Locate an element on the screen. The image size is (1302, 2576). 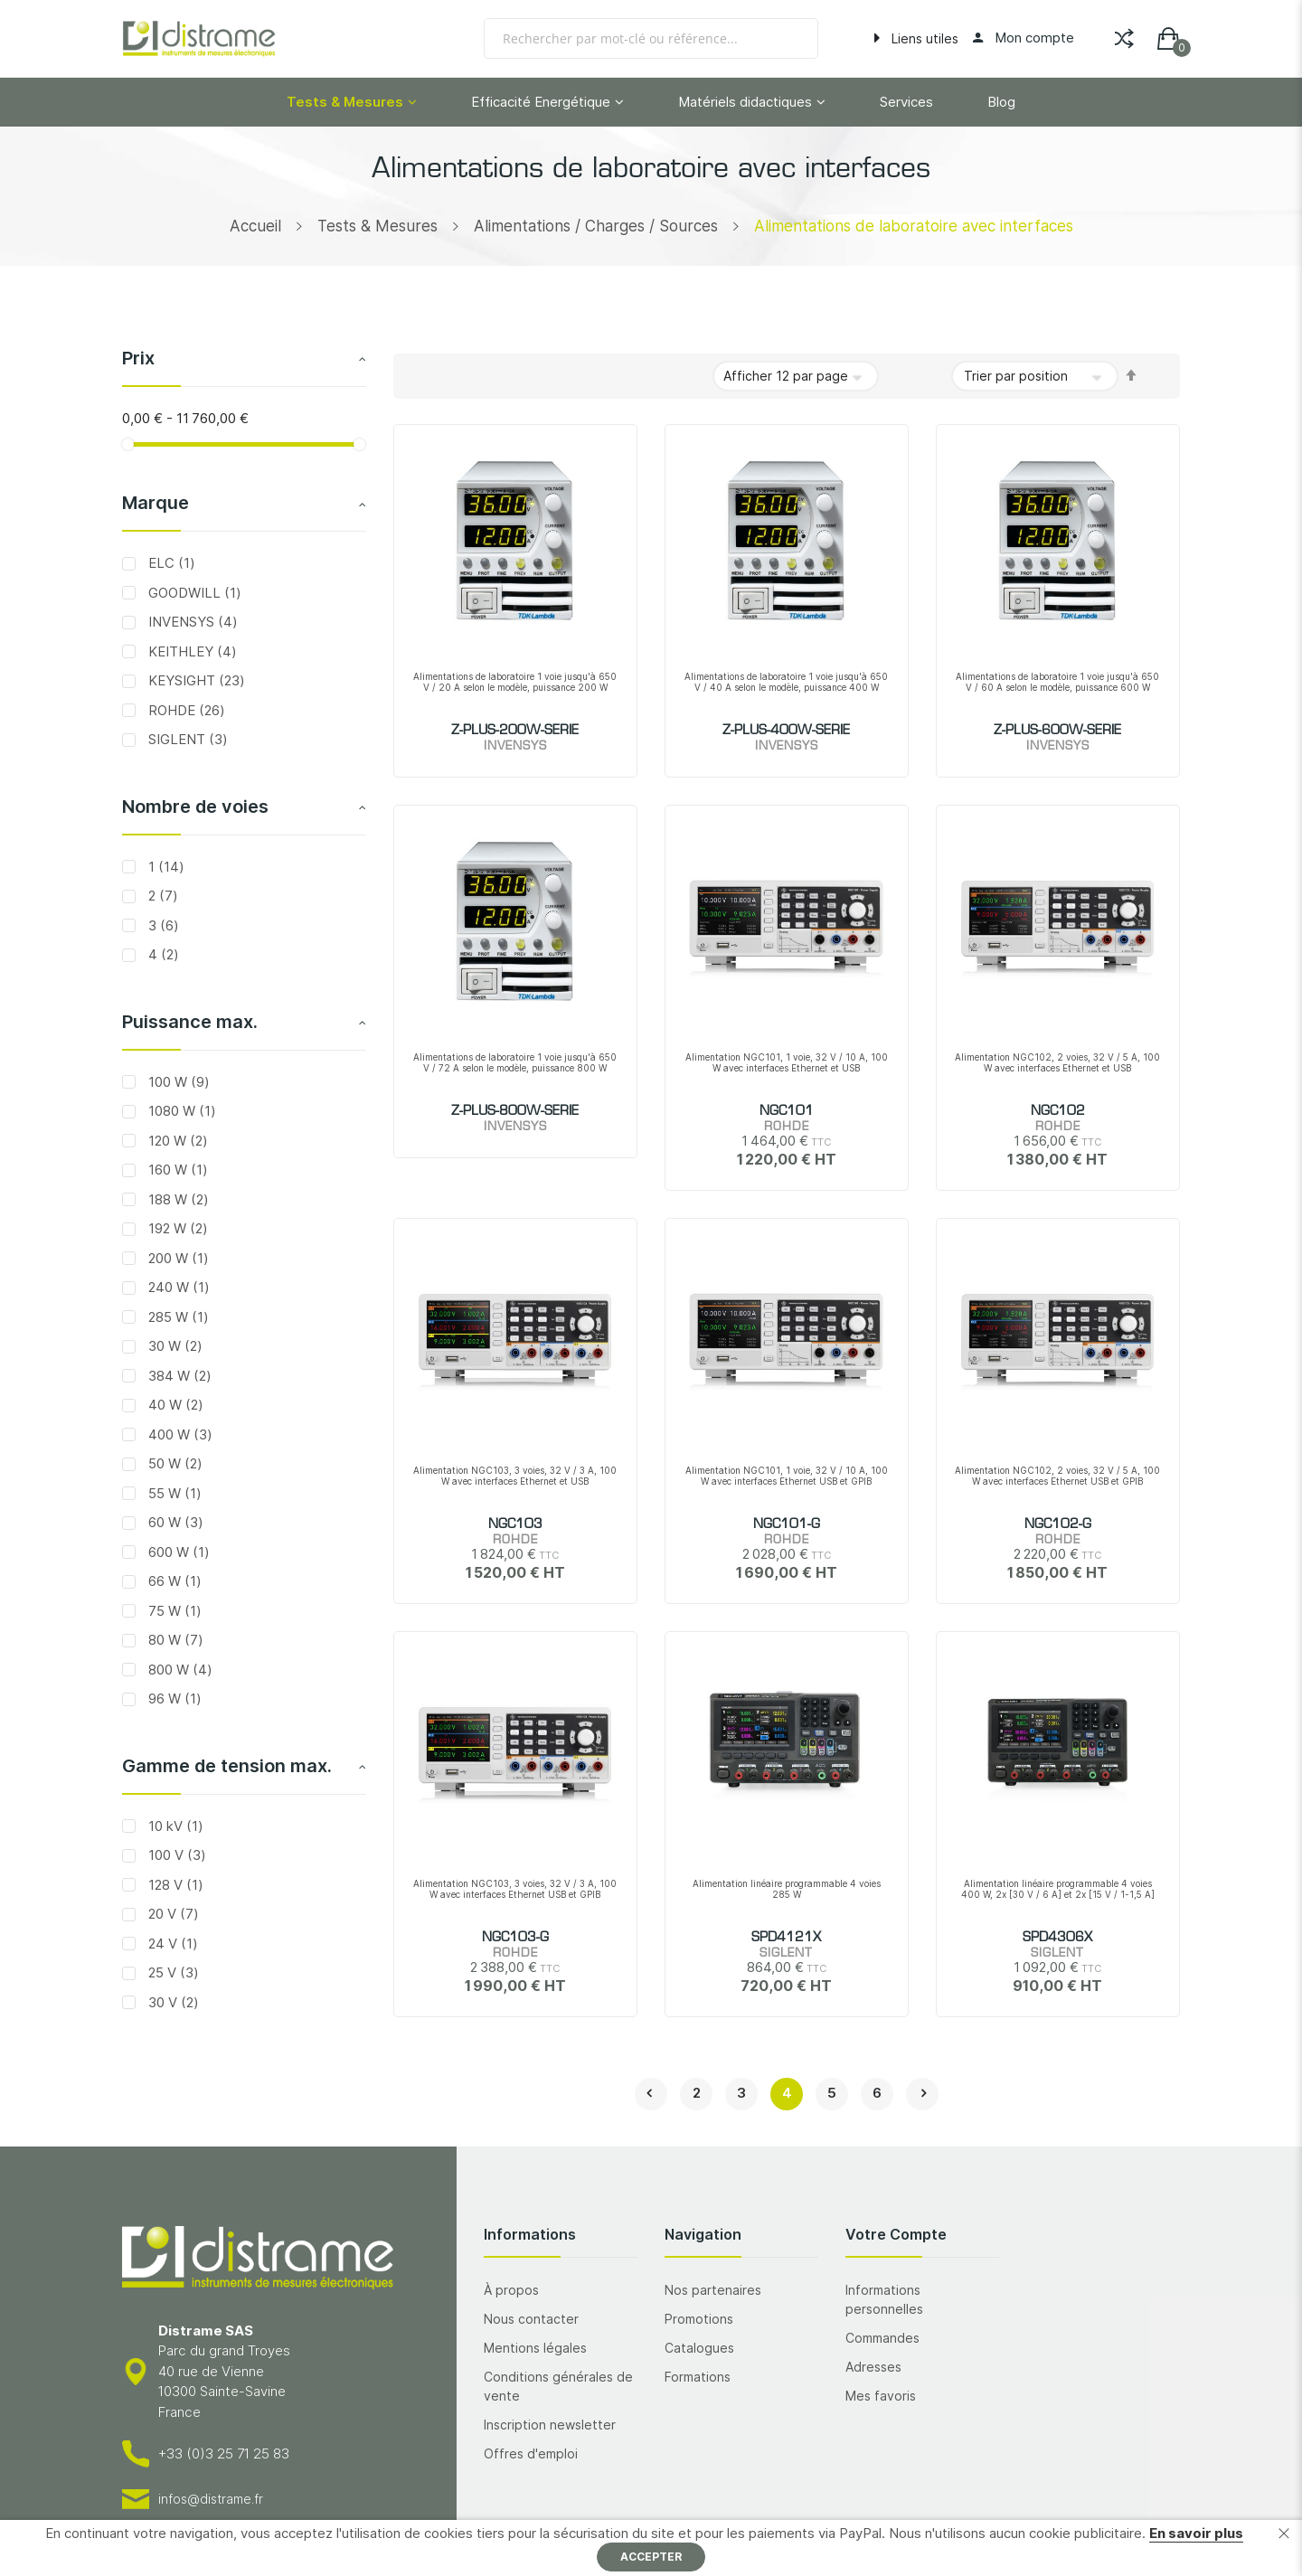
Alimentation NGC101, 1 voie, 32 V / 10 A, 100 W avec interfaces Ethernet USB et GPIB is located at coordinates (786, 1475).